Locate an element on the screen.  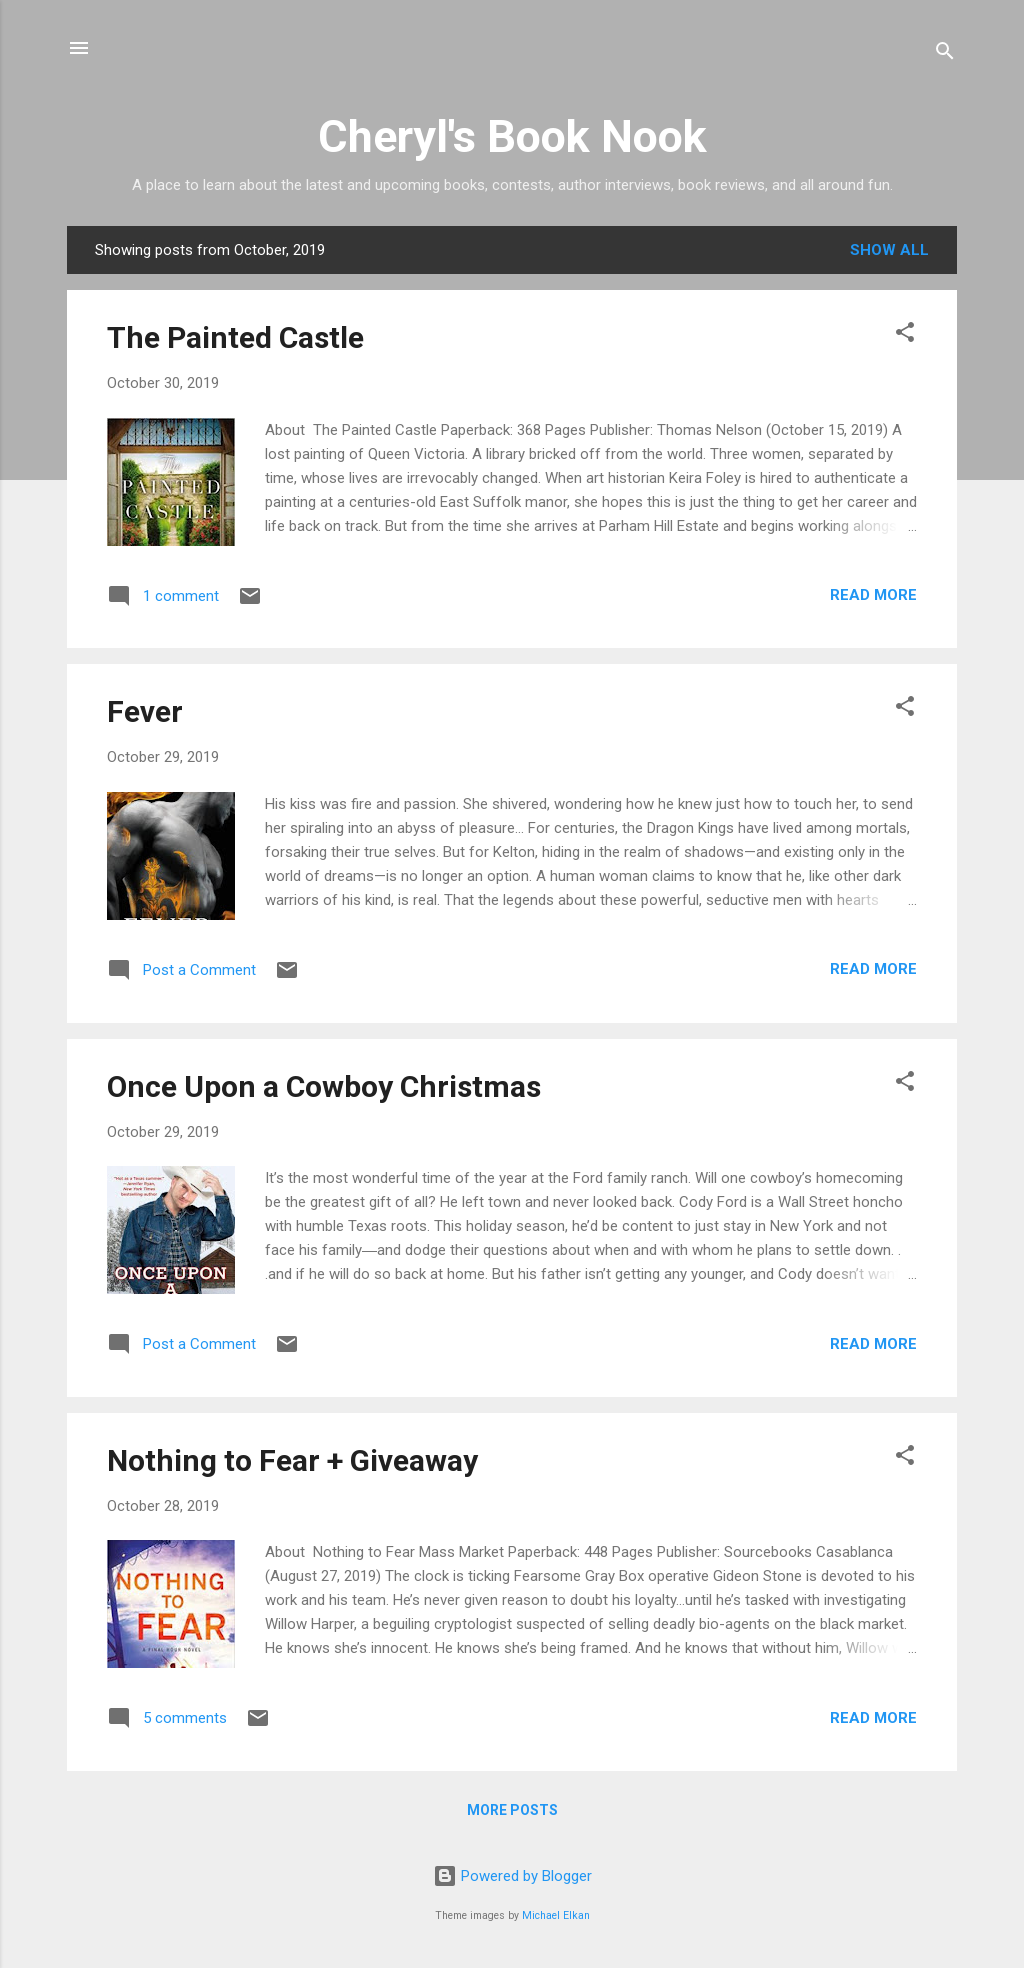
More posts is located at coordinates (512, 1810).